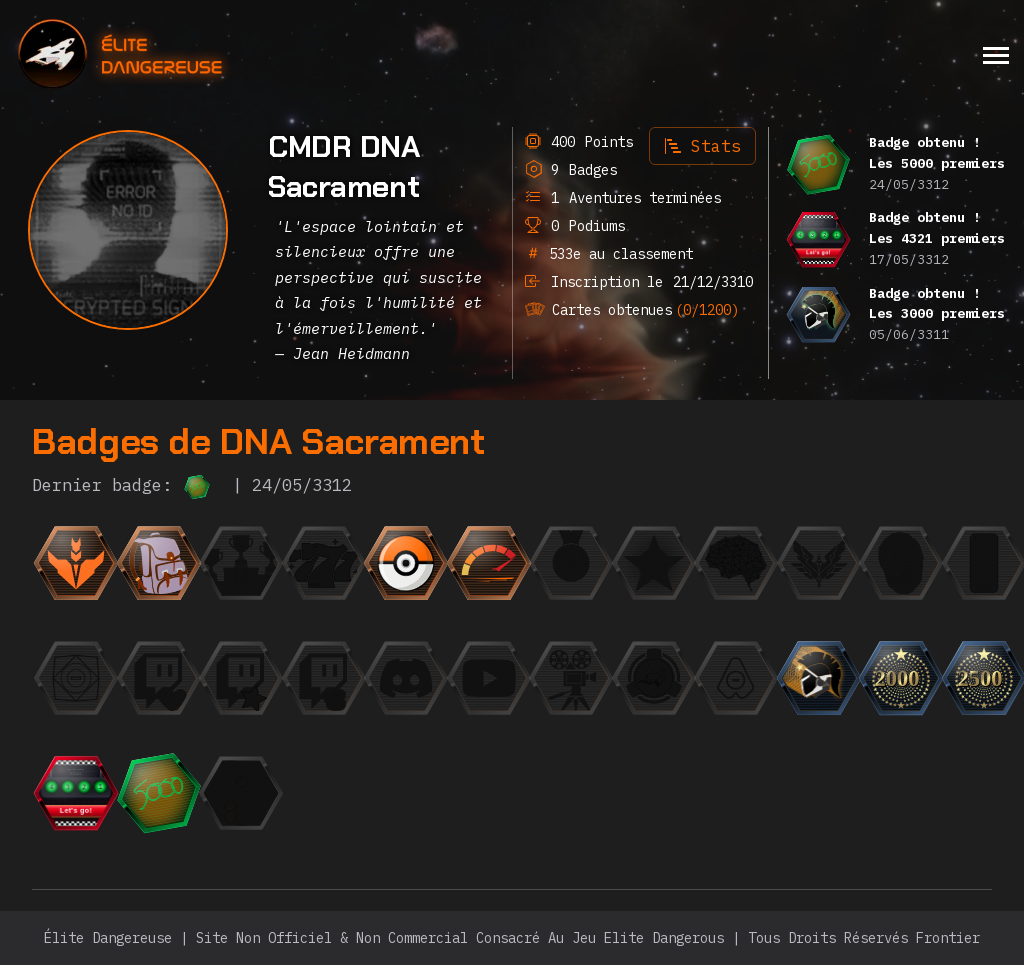  I want to click on [{ "titre": { "fr": "La Flèche", "en": "The Speedrunner", "it": "La freccia", "de": "Der Speedrunner",], so click(489, 563).